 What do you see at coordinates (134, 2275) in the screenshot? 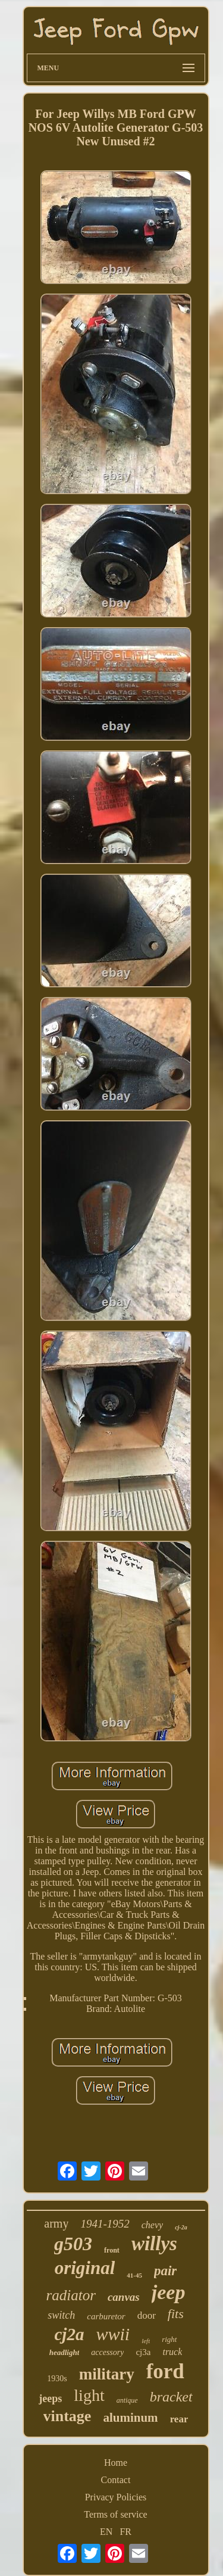
I see `41-45` at bounding box center [134, 2275].